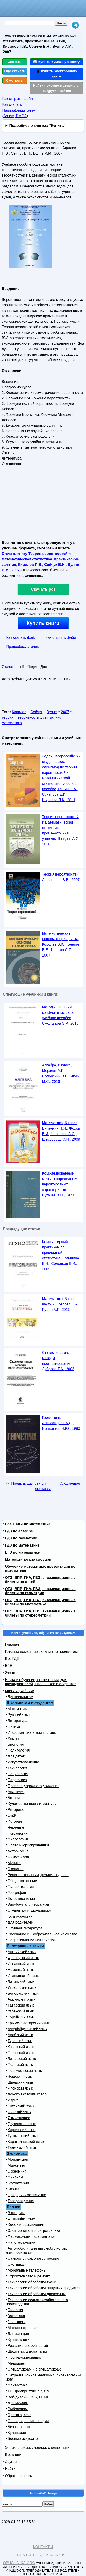  What do you see at coordinates (23, 2136) in the screenshot?
I see `Туркменский язык` at bounding box center [23, 2136].